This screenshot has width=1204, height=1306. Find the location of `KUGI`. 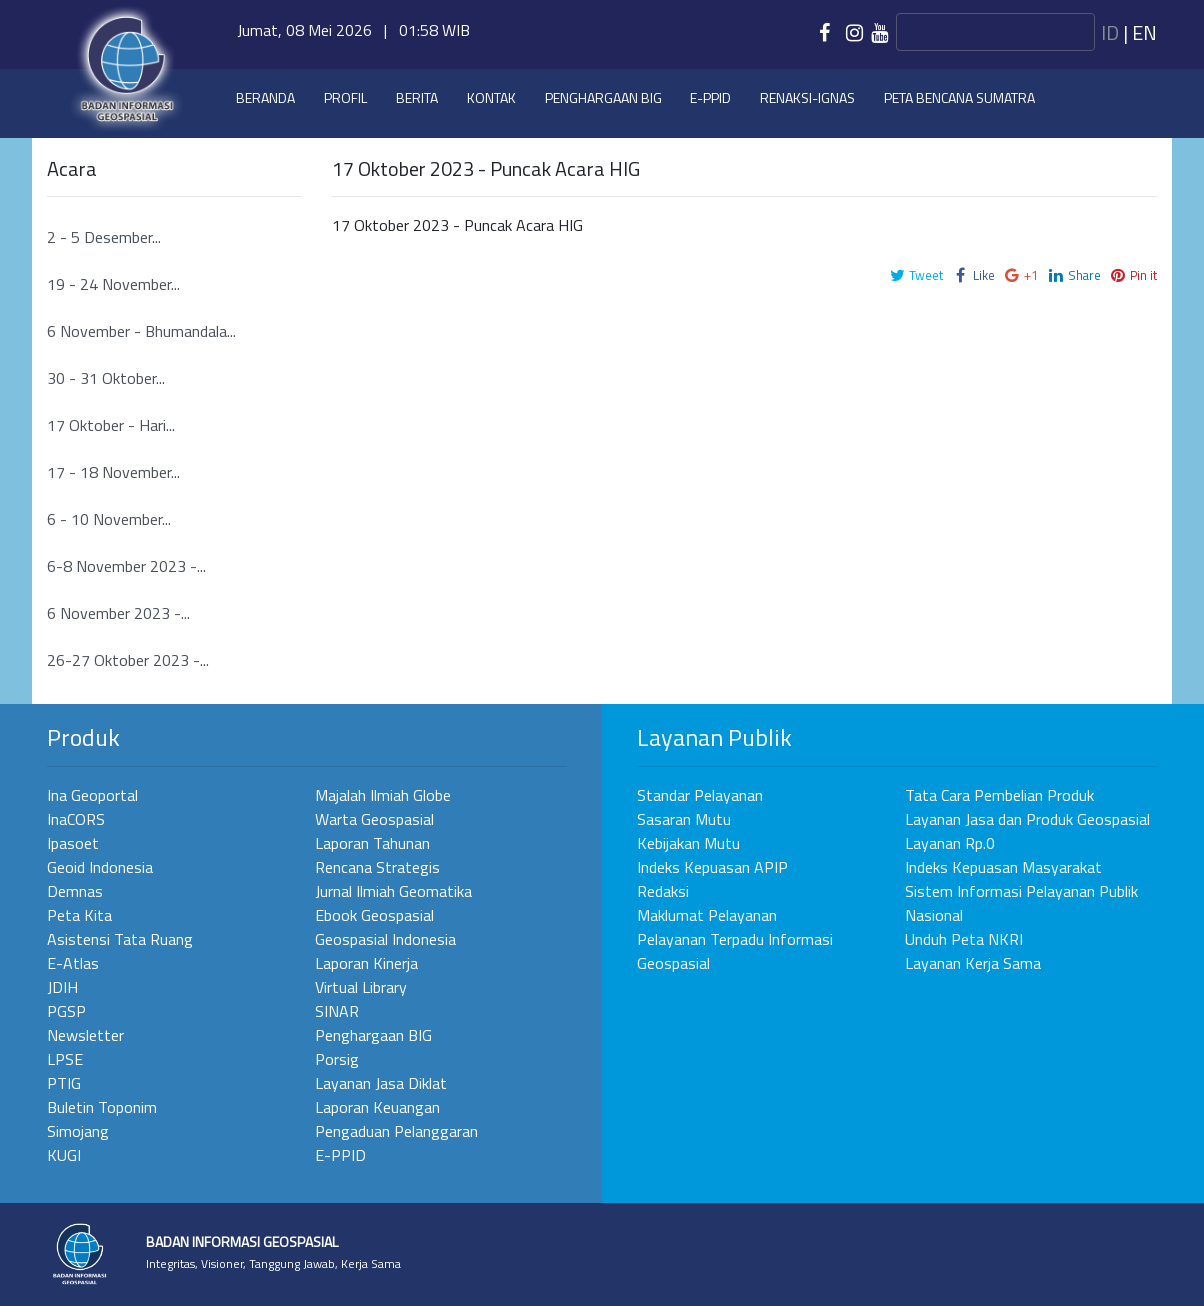

KUGI is located at coordinates (64, 1155).